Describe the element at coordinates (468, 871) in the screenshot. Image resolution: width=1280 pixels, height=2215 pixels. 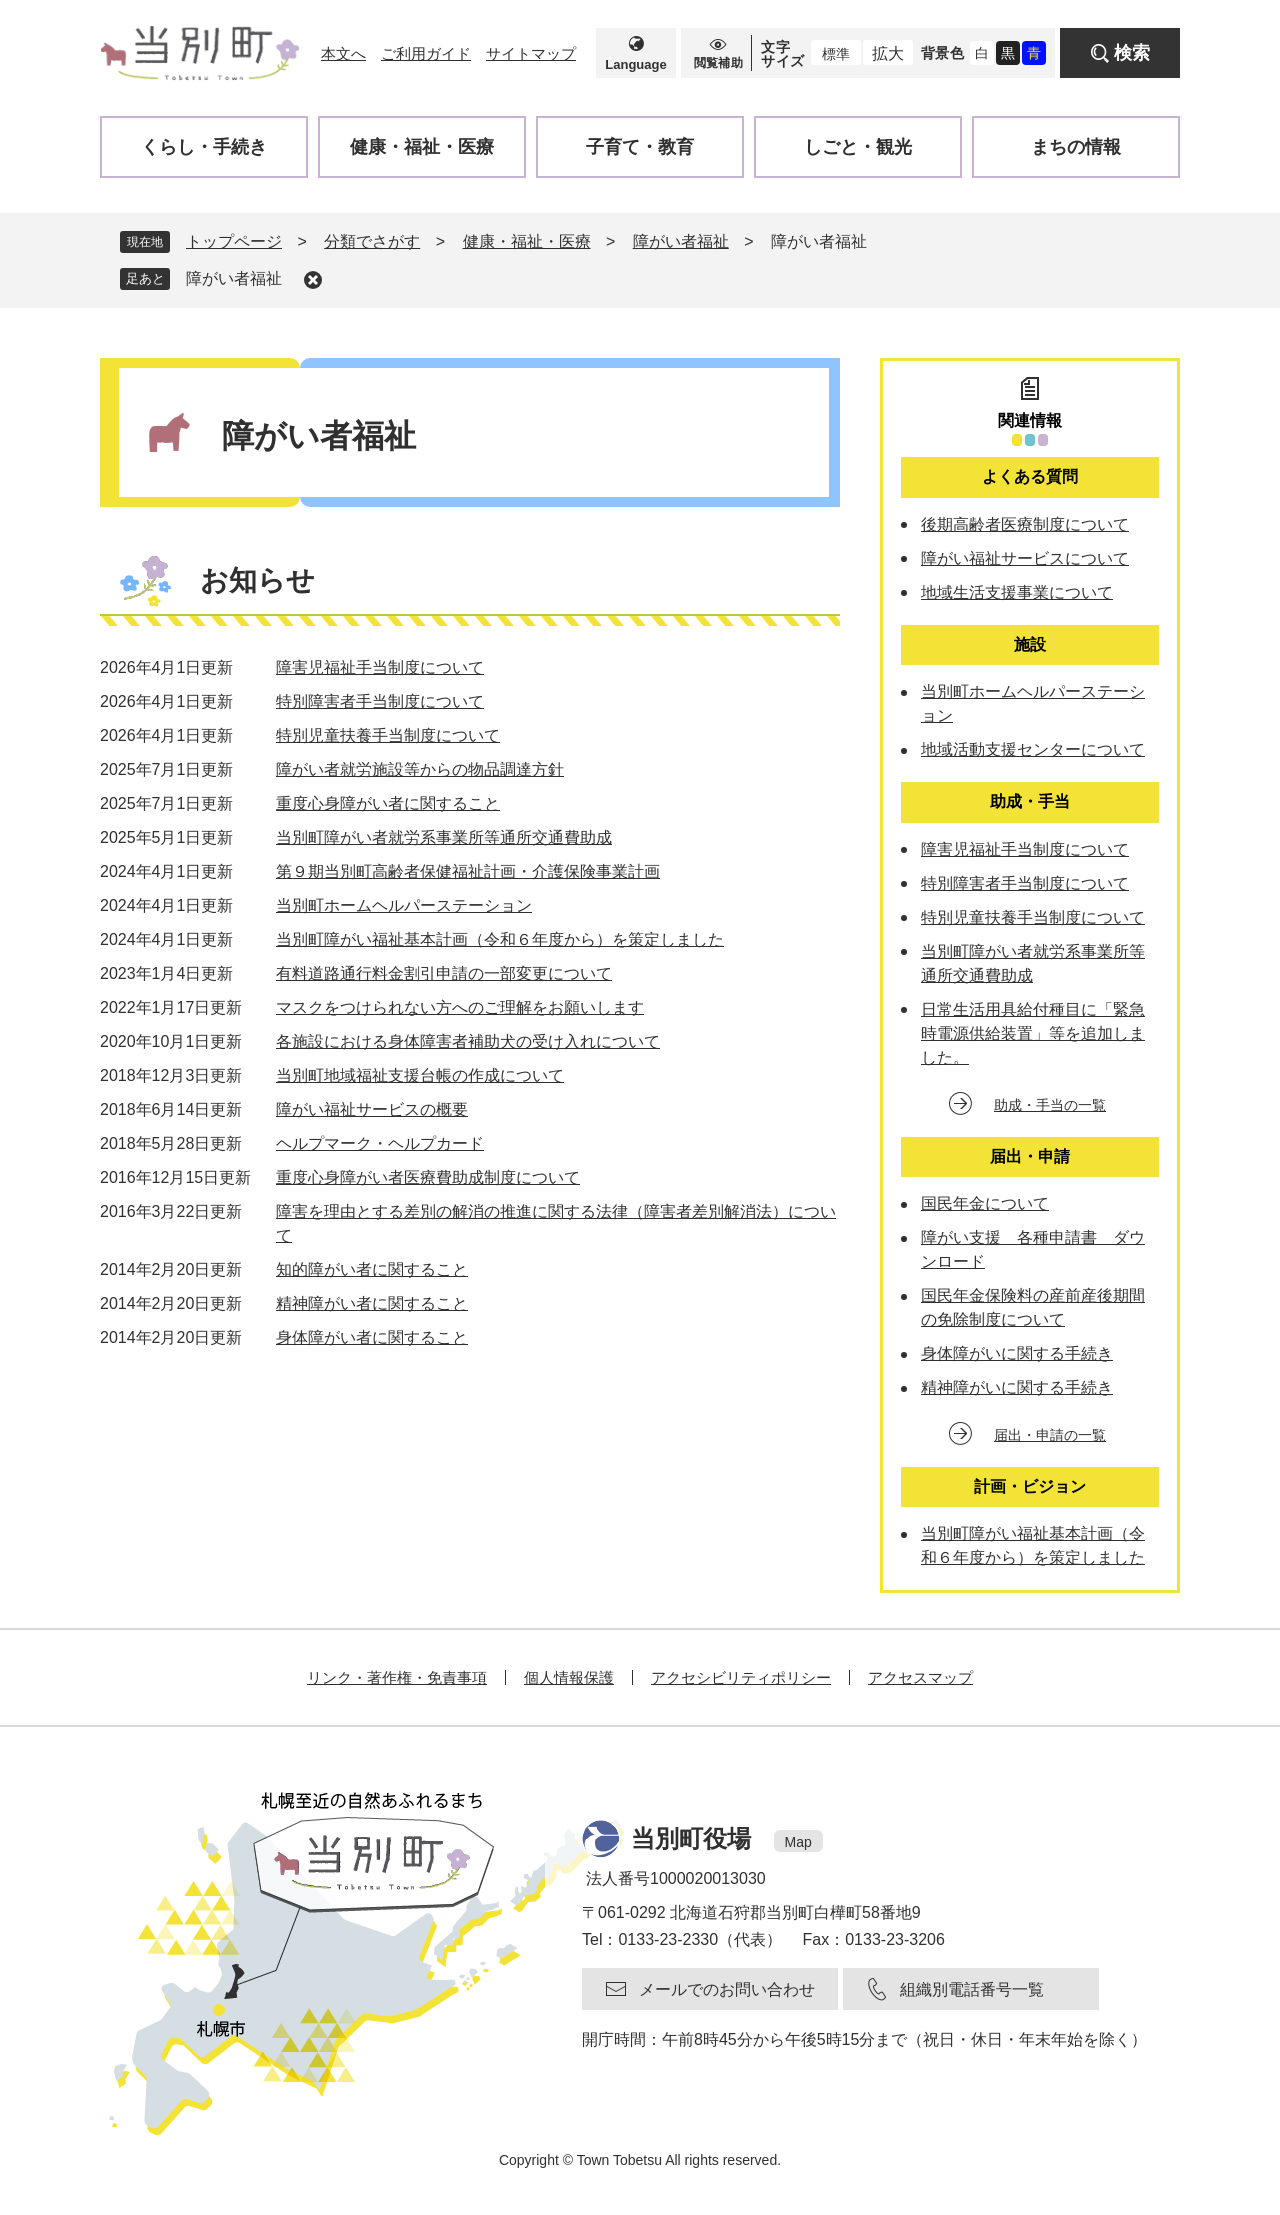
I see `第９期当別町高齢者保健福祉計画・介護保険事業計画` at that location.